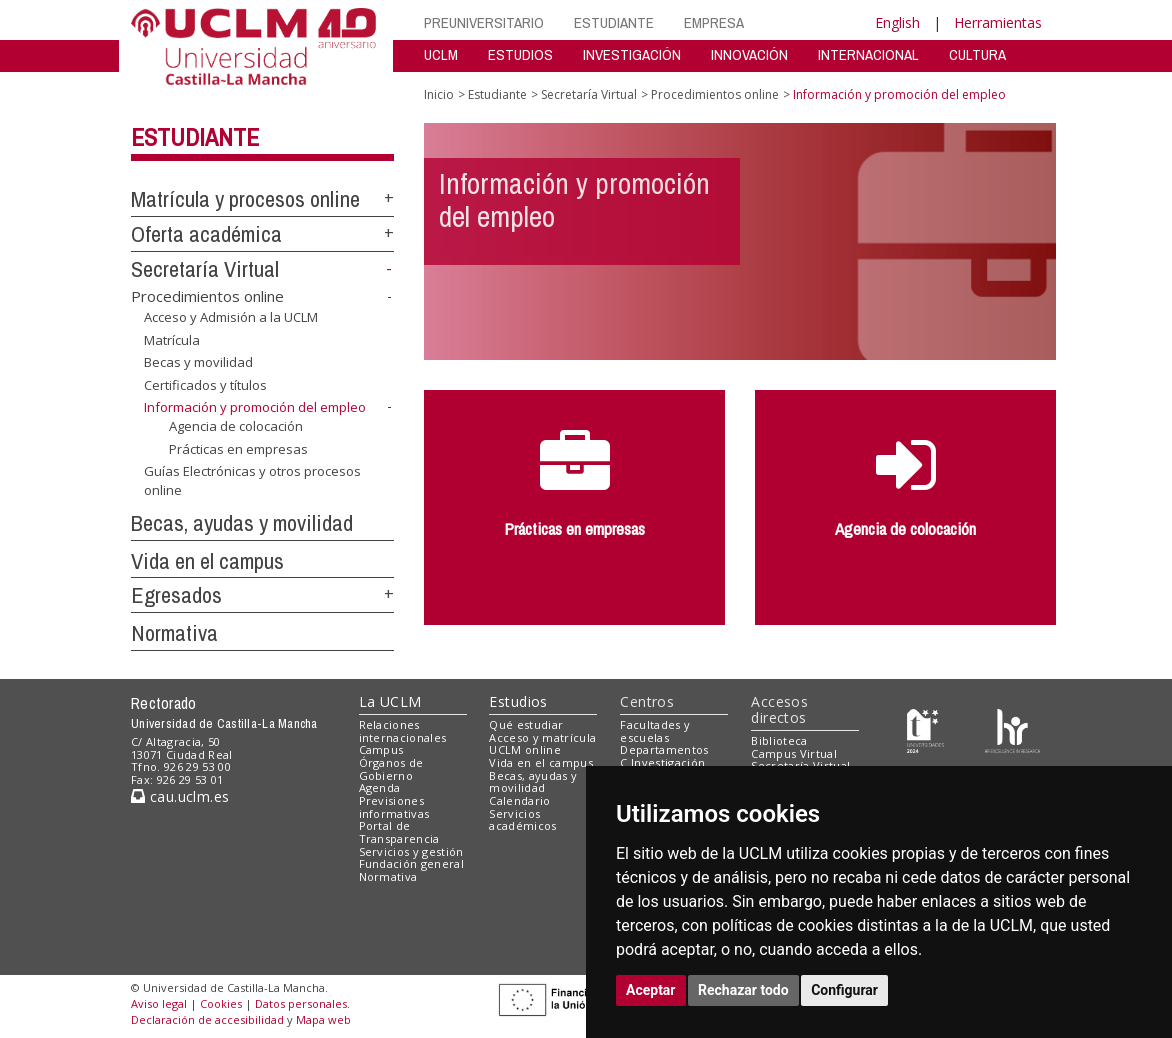 The height and width of the screenshot is (1038, 1172). What do you see at coordinates (542, 737) in the screenshot?
I see `Acceso y matrícula` at bounding box center [542, 737].